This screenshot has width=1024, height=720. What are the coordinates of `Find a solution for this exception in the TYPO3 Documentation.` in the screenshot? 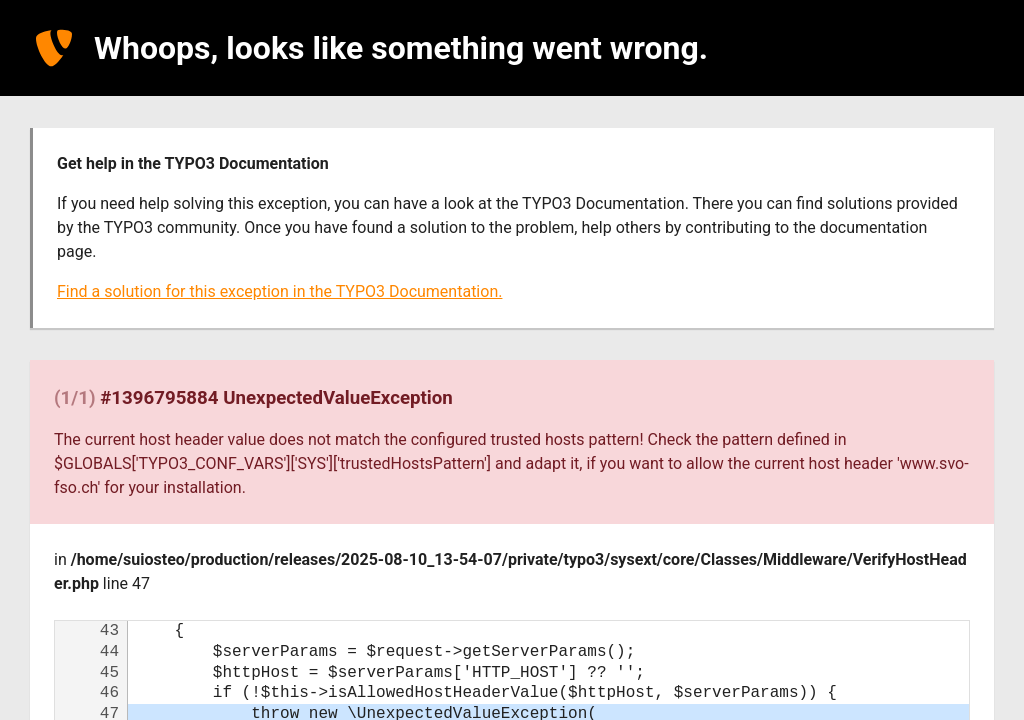 It's located at (279, 291).